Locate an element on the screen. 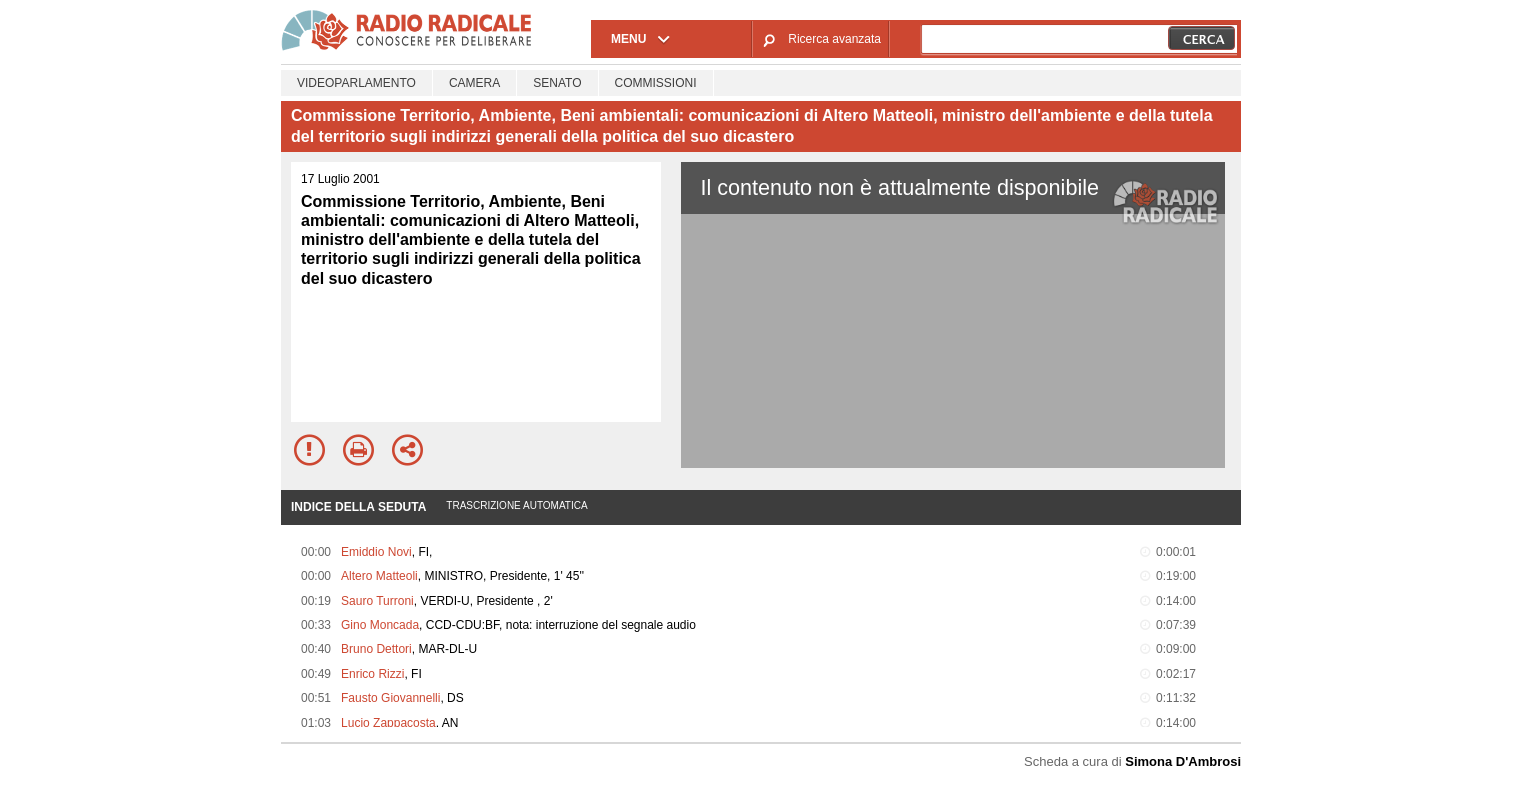  Camera is located at coordinates (474, 83).